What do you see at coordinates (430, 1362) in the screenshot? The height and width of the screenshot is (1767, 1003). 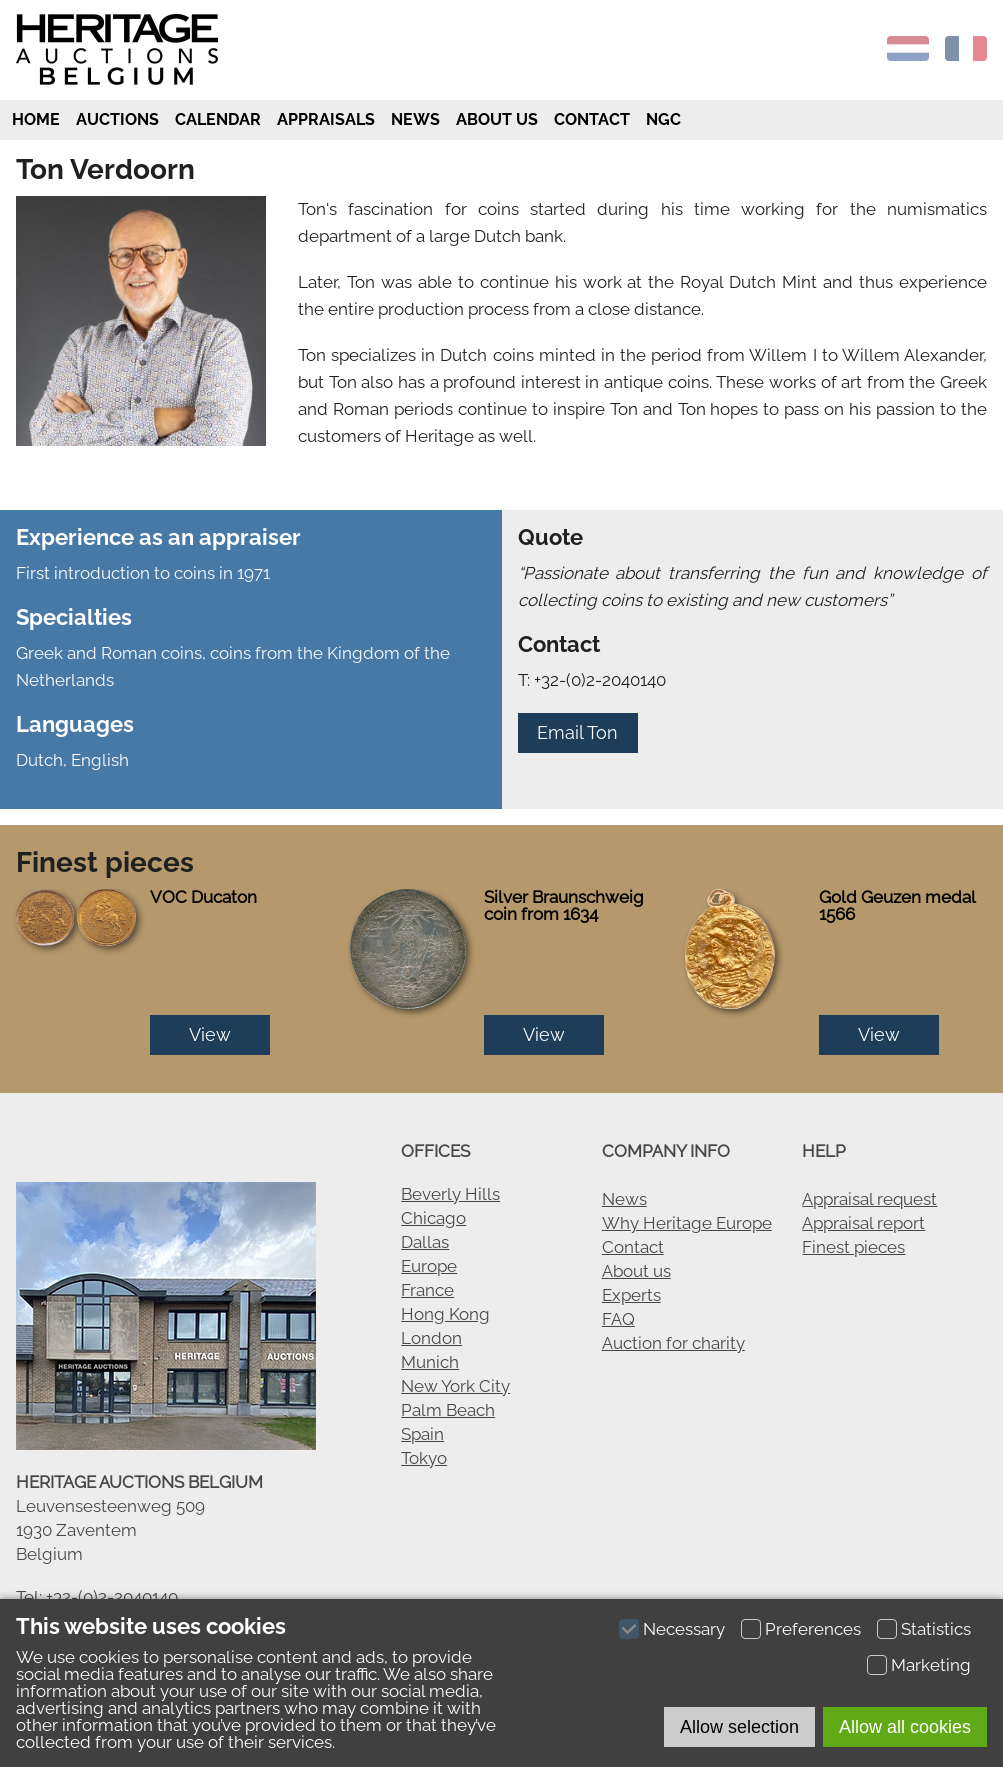 I see `Munich` at bounding box center [430, 1362].